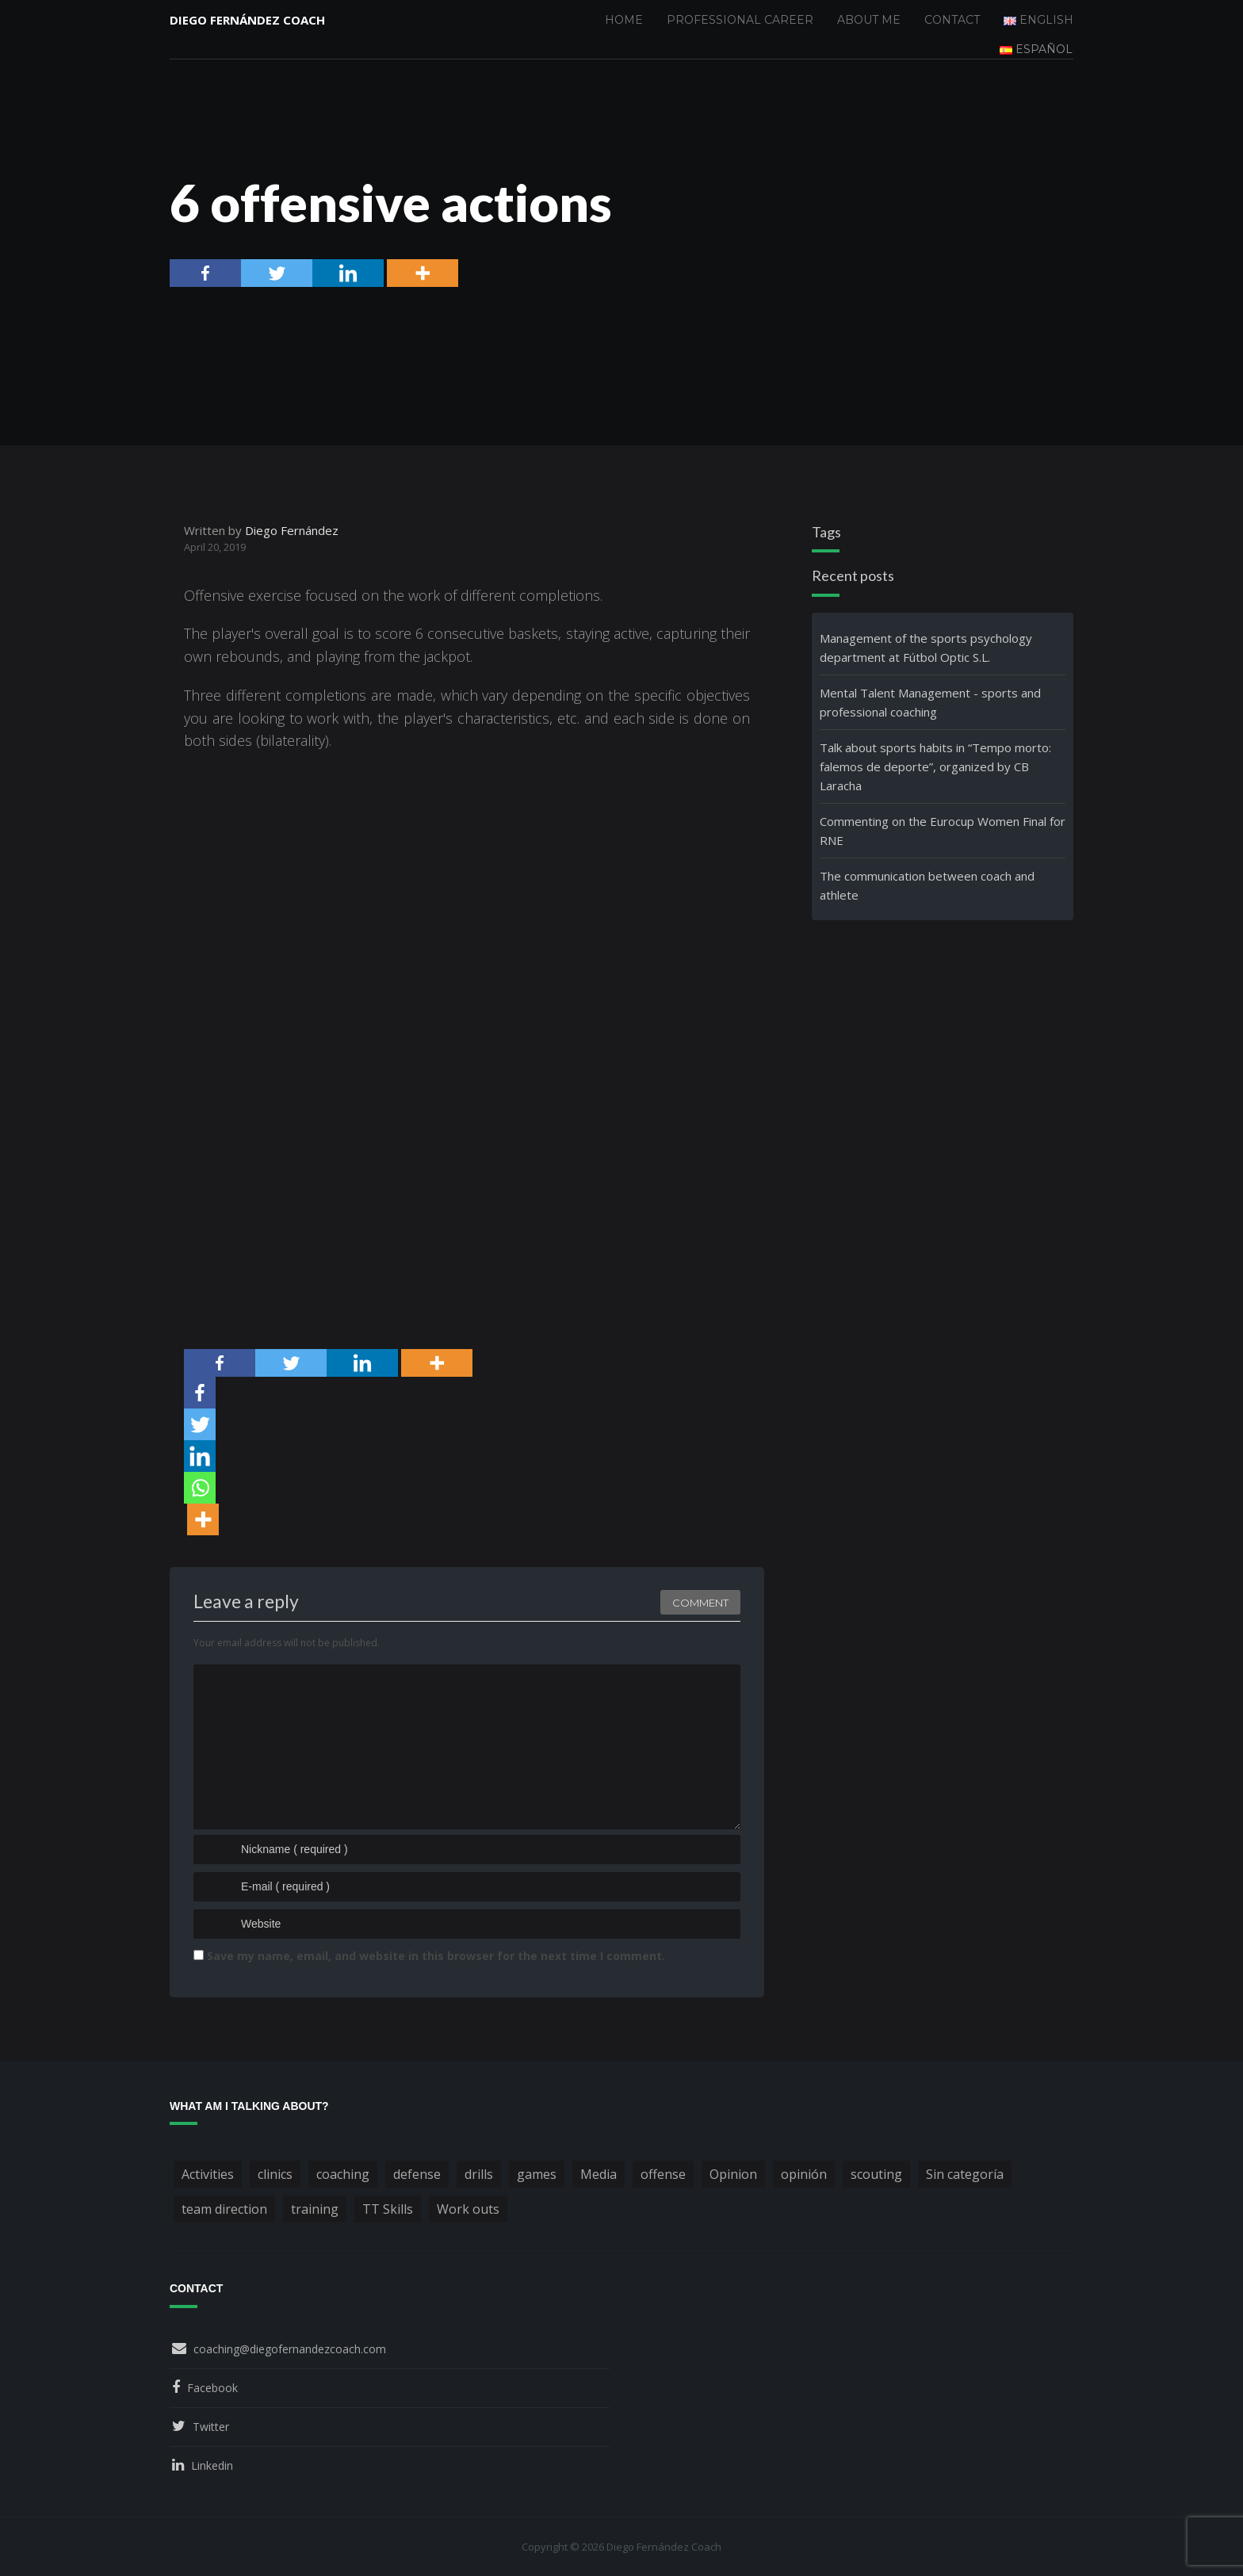 The image size is (1243, 2576). I want to click on games, so click(536, 2174).